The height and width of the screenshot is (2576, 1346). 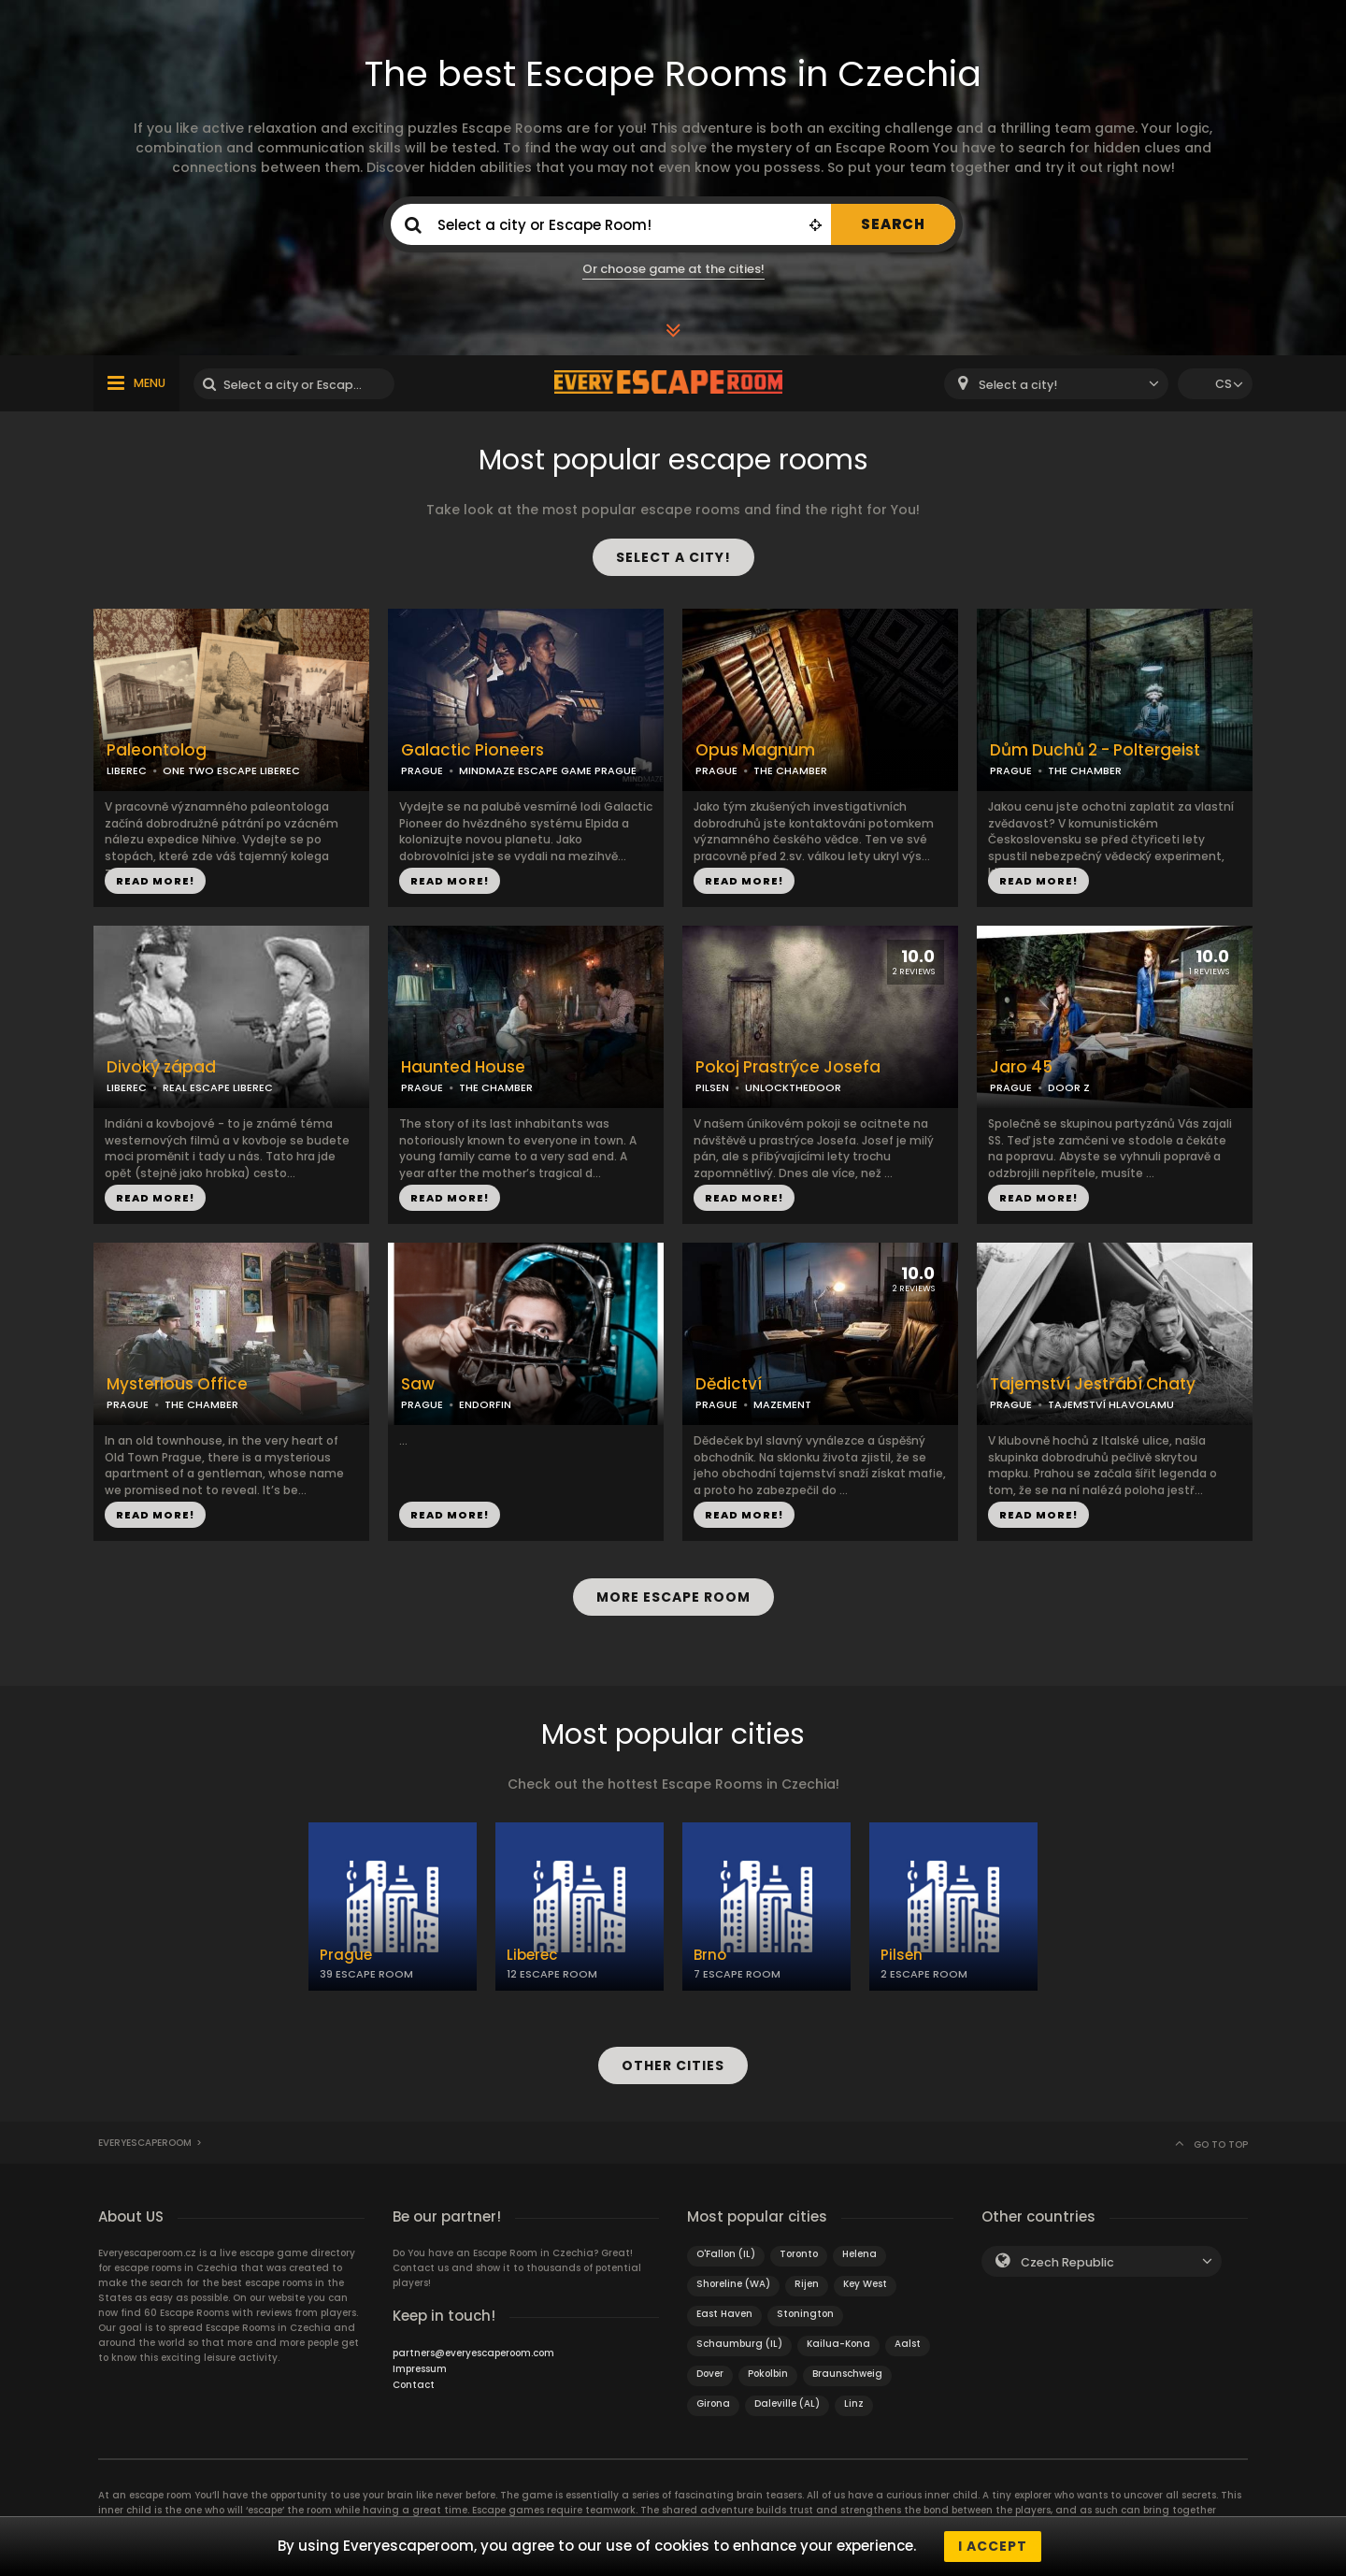 What do you see at coordinates (733, 2284) in the screenshot?
I see `Shoreline (WA)` at bounding box center [733, 2284].